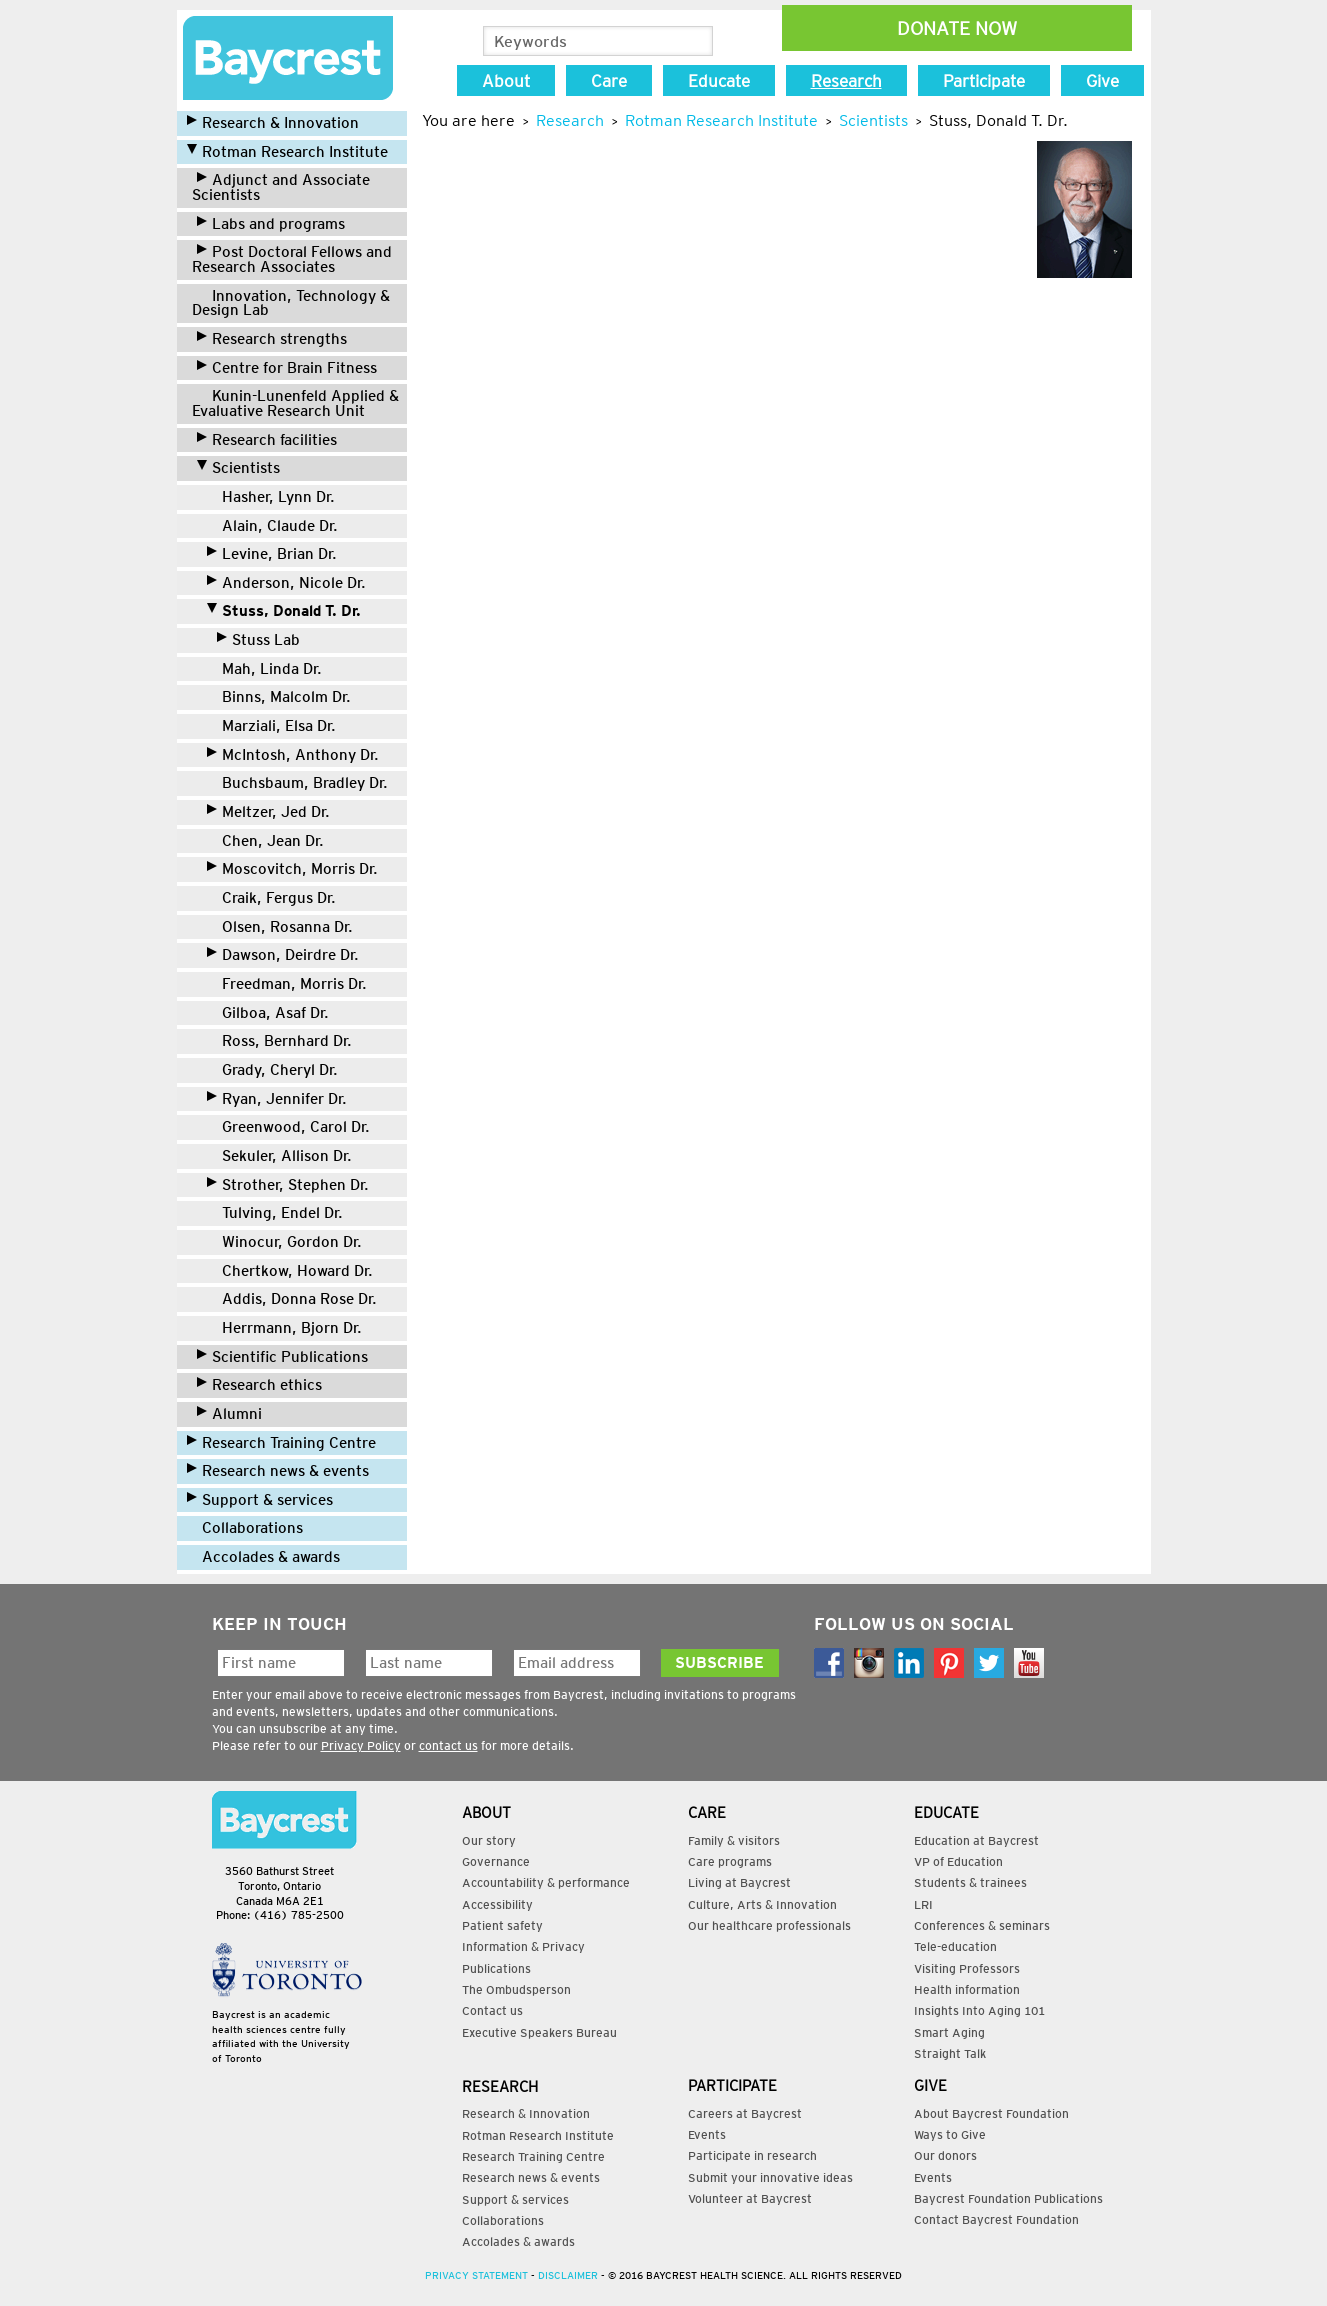  What do you see at coordinates (287, 983) in the screenshot?
I see `Freedman, Morris Dr.` at bounding box center [287, 983].